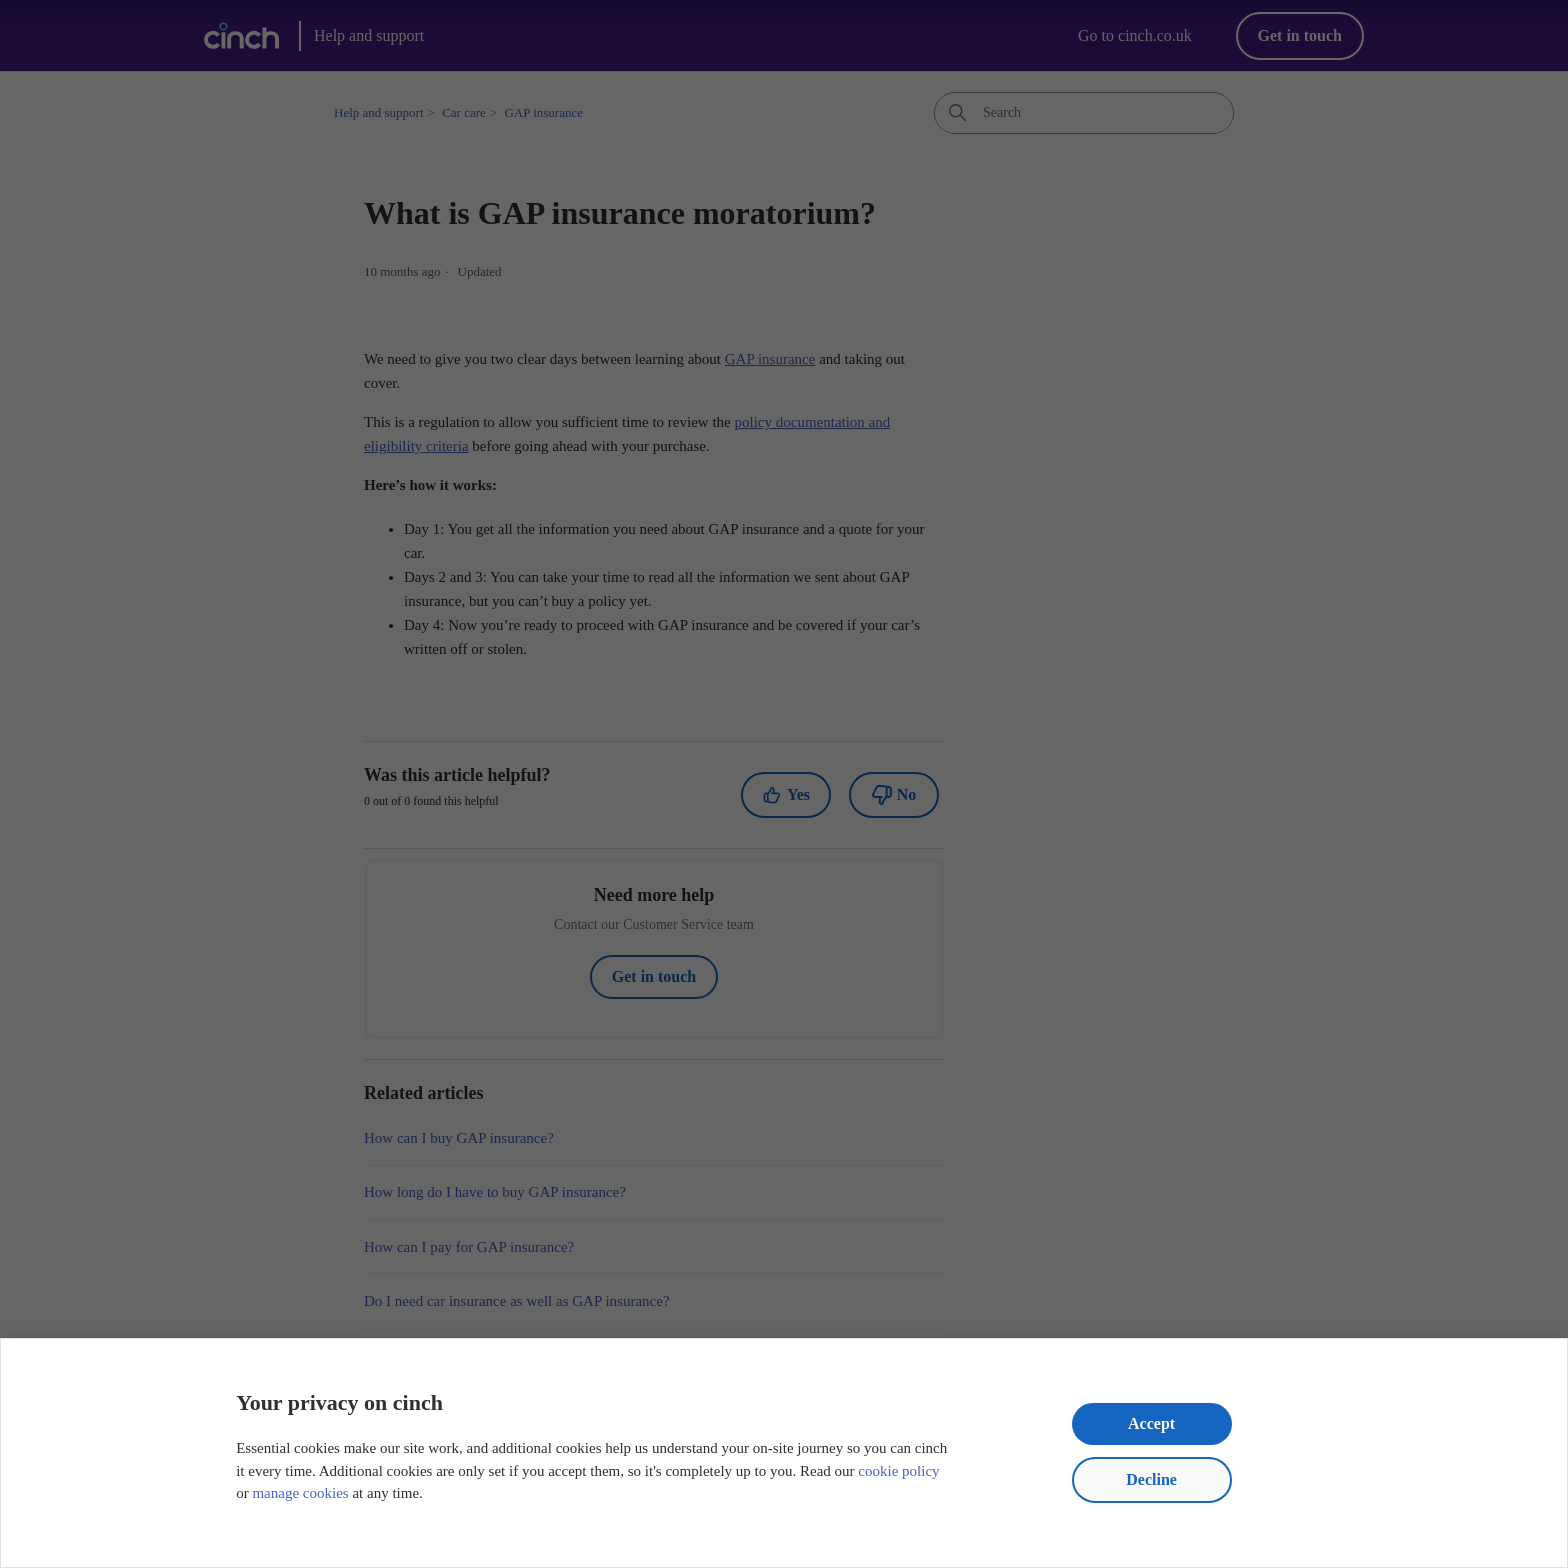  Describe the element at coordinates (1151, 1479) in the screenshot. I see `Decline` at that location.